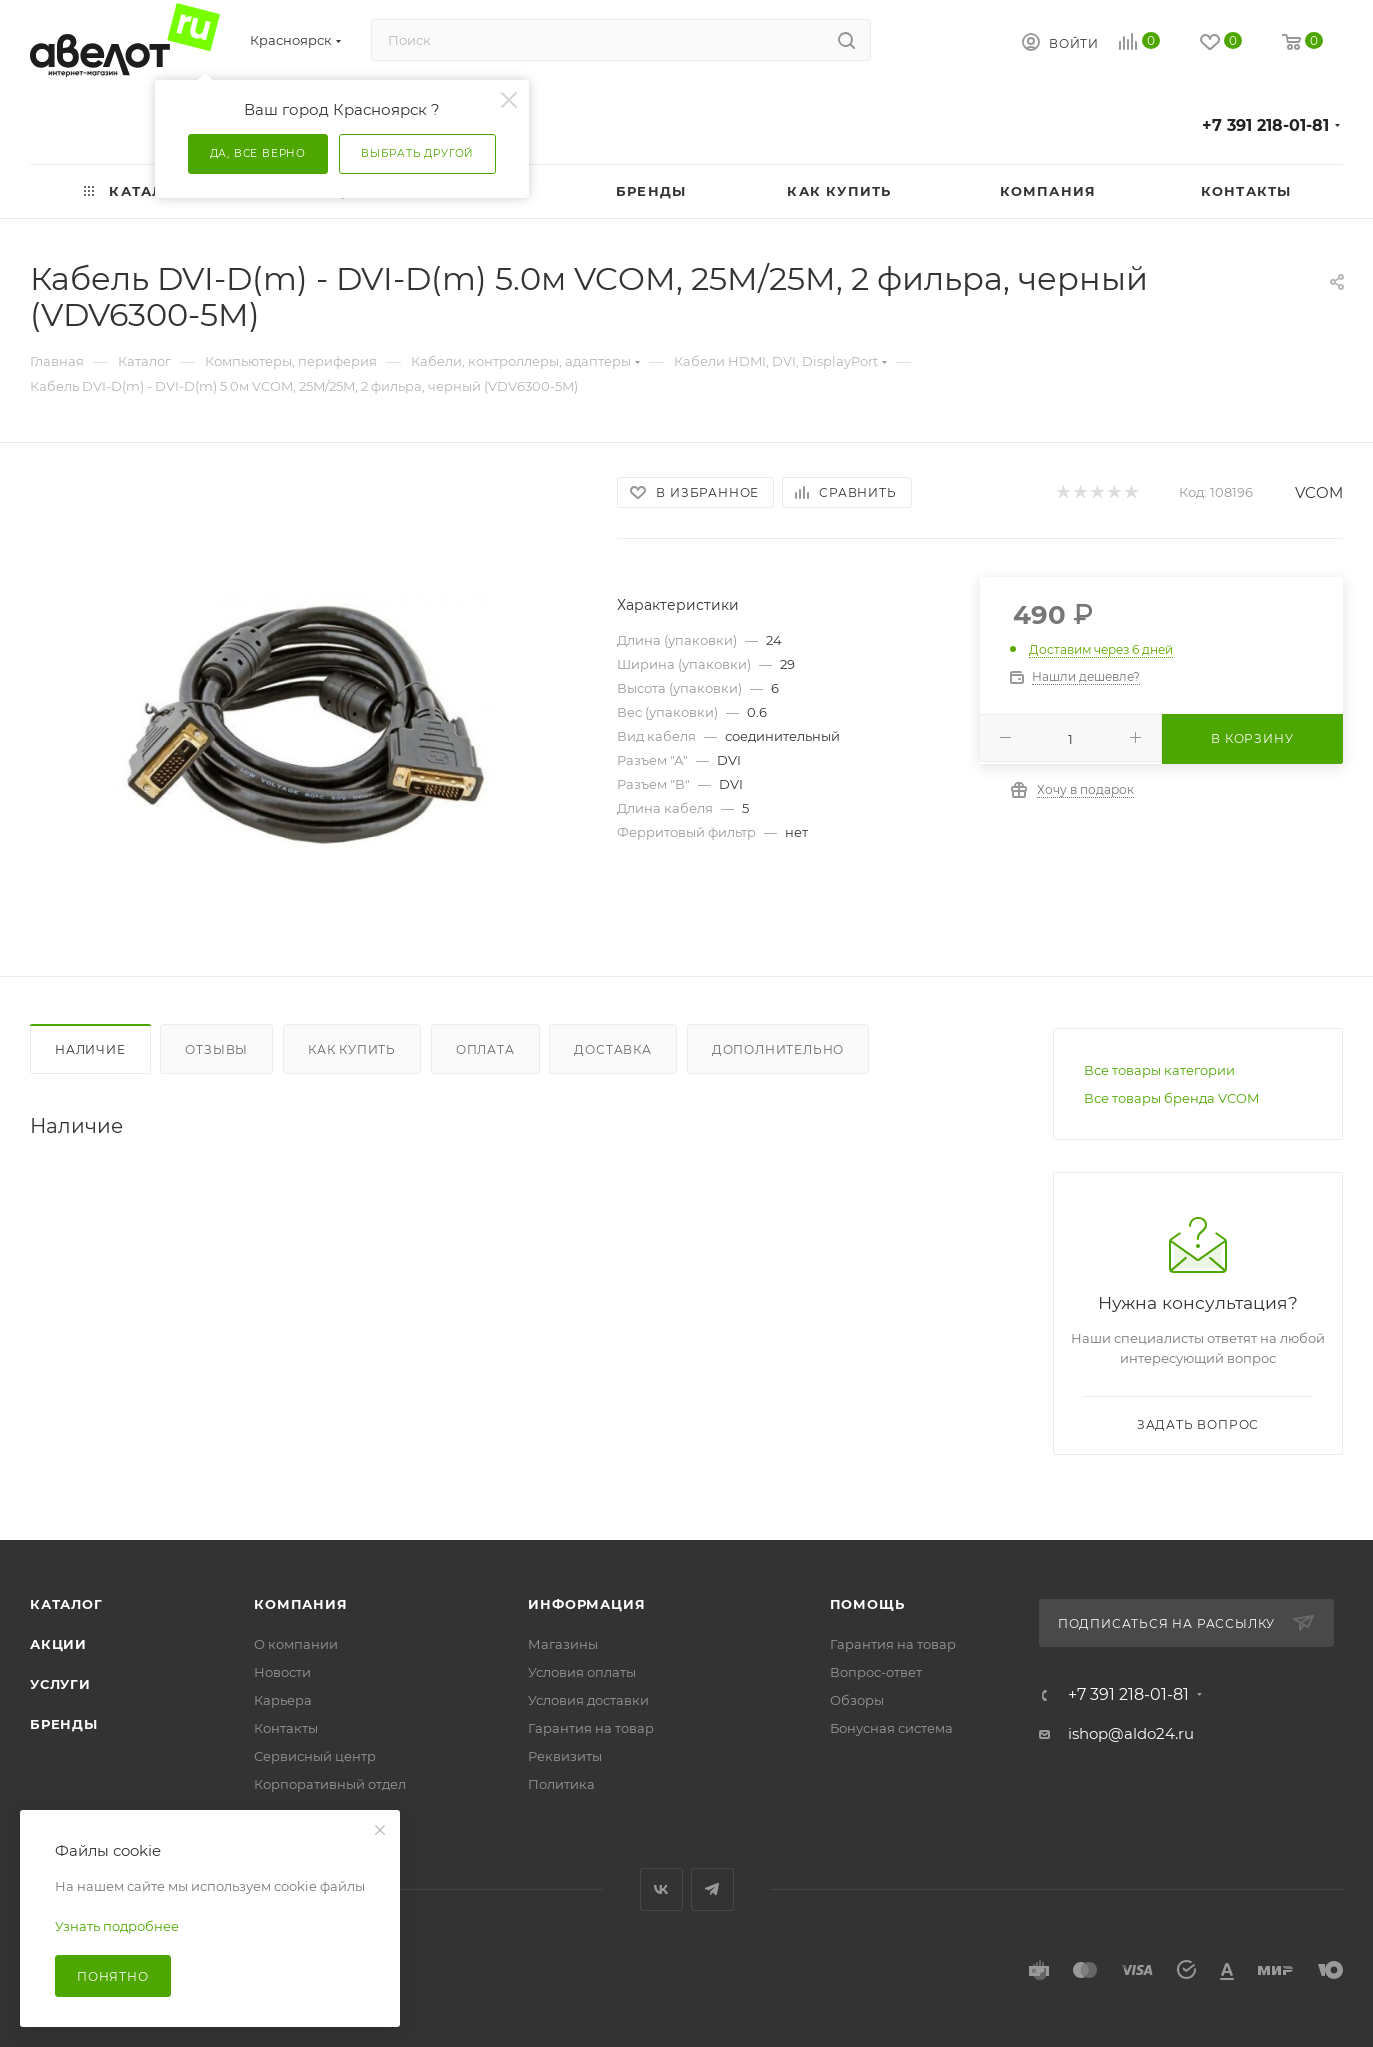 The height and width of the screenshot is (2047, 1373). What do you see at coordinates (1159, 1070) in the screenshot?
I see `Все товары категории` at bounding box center [1159, 1070].